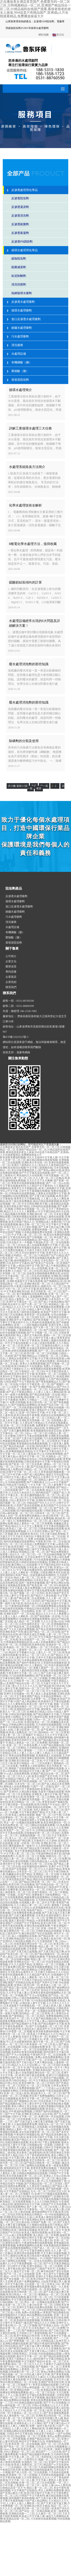 The image size is (71, 2576). What do you see at coordinates (38, 1482) in the screenshot?
I see `国产91蝌蚪熟女入口` at bounding box center [38, 1482].